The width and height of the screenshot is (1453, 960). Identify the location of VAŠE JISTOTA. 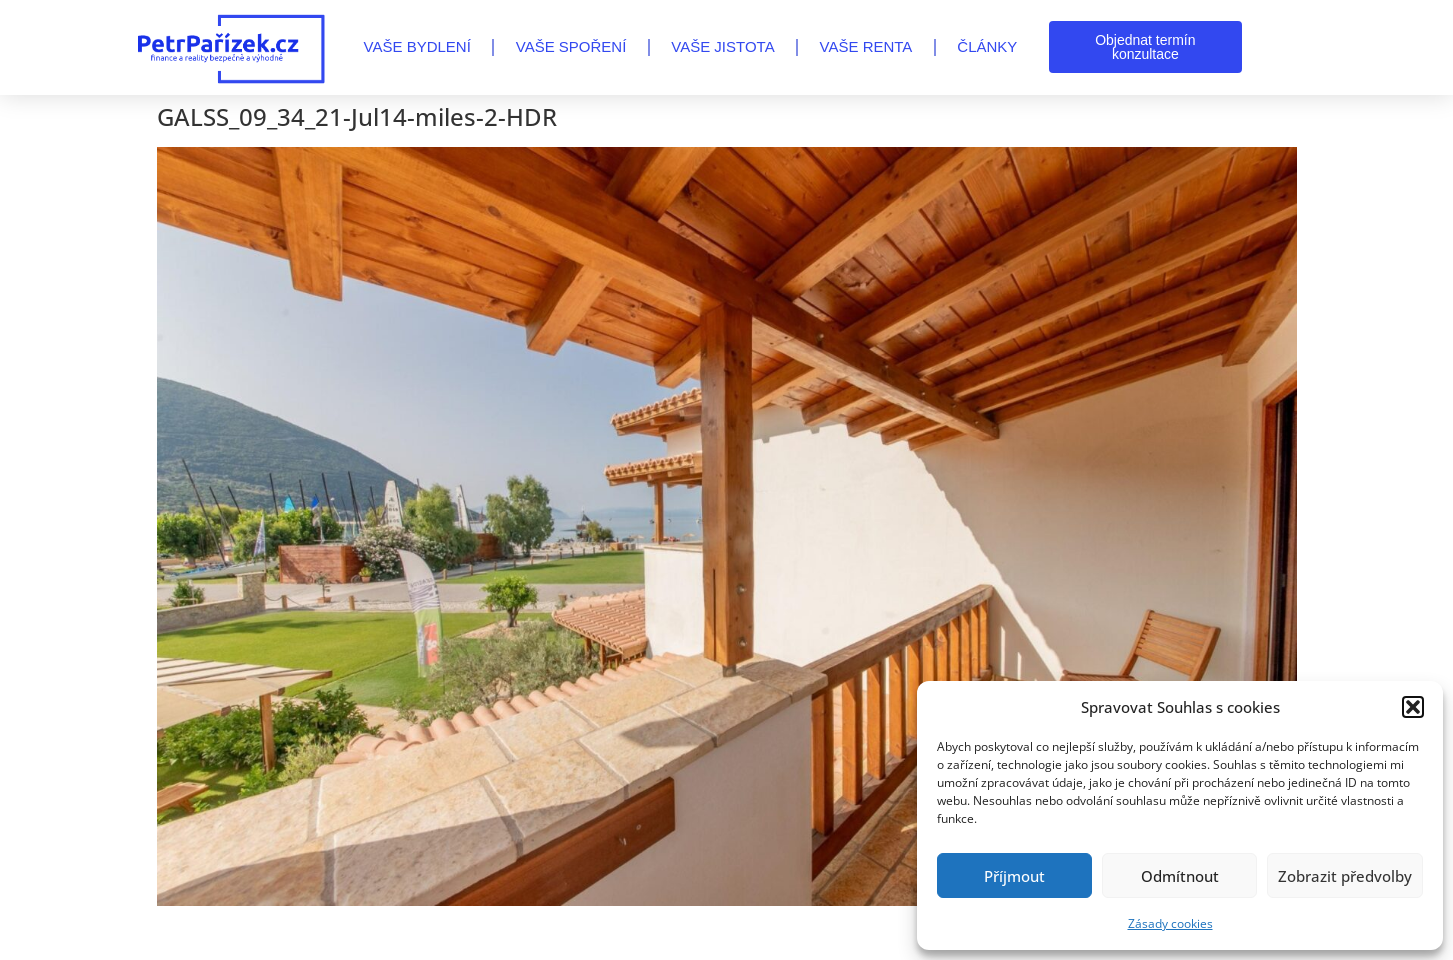
(722, 46).